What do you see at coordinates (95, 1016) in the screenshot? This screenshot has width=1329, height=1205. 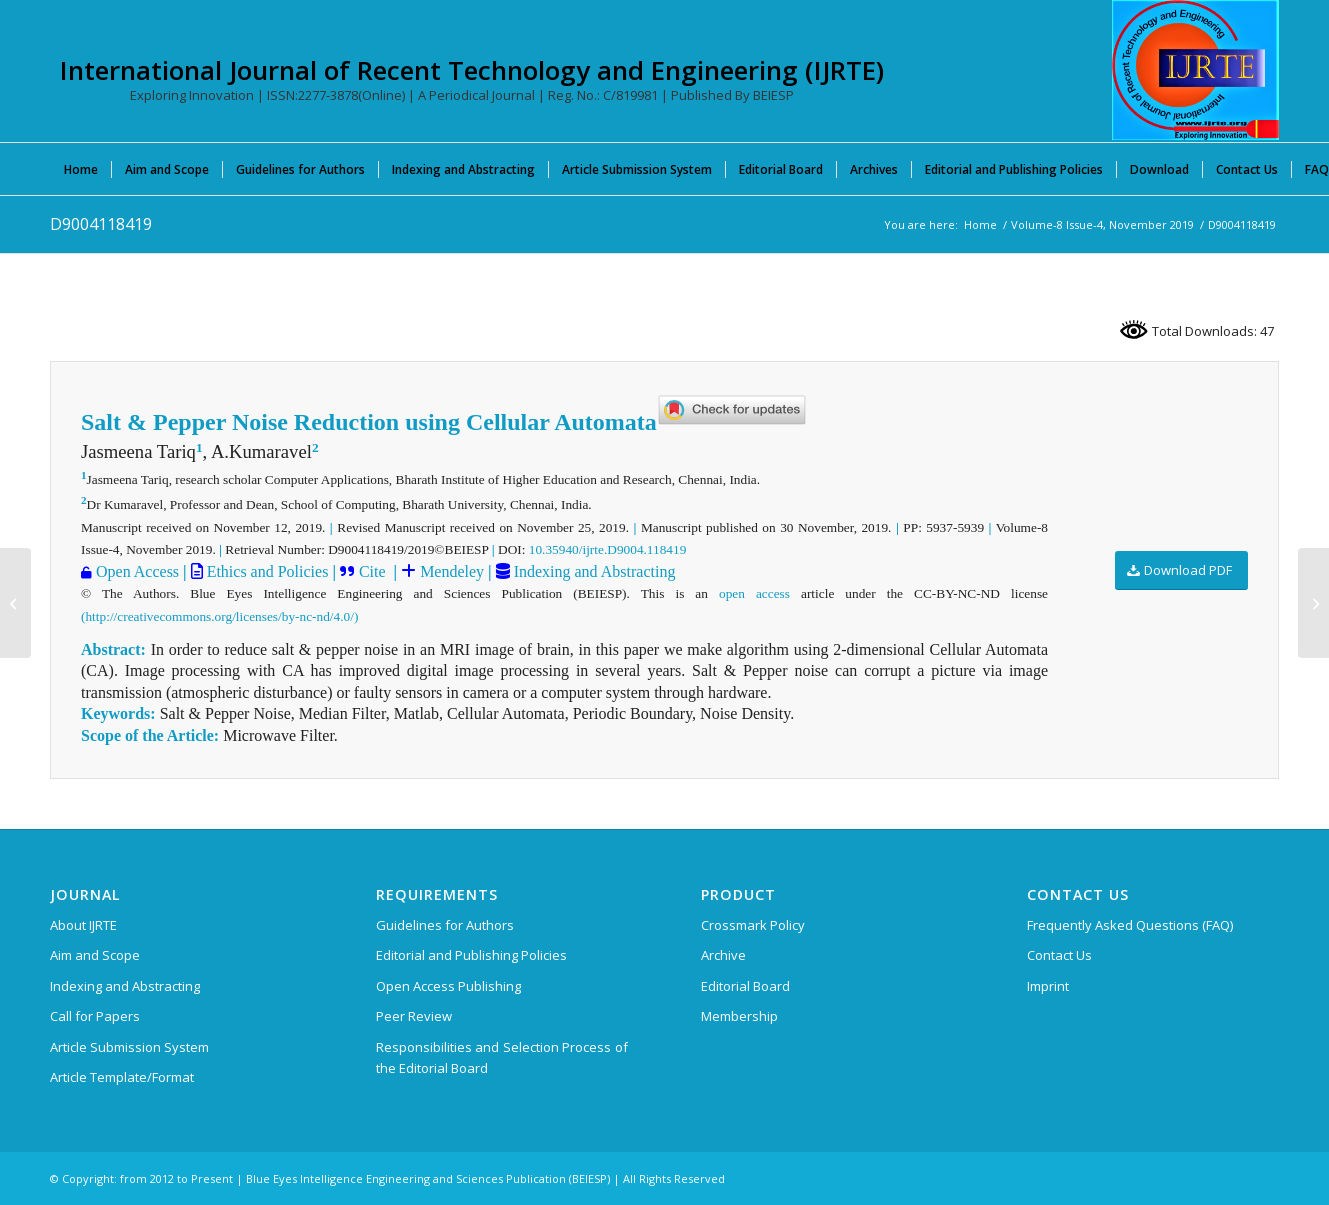 I see `Call for Papers` at bounding box center [95, 1016].